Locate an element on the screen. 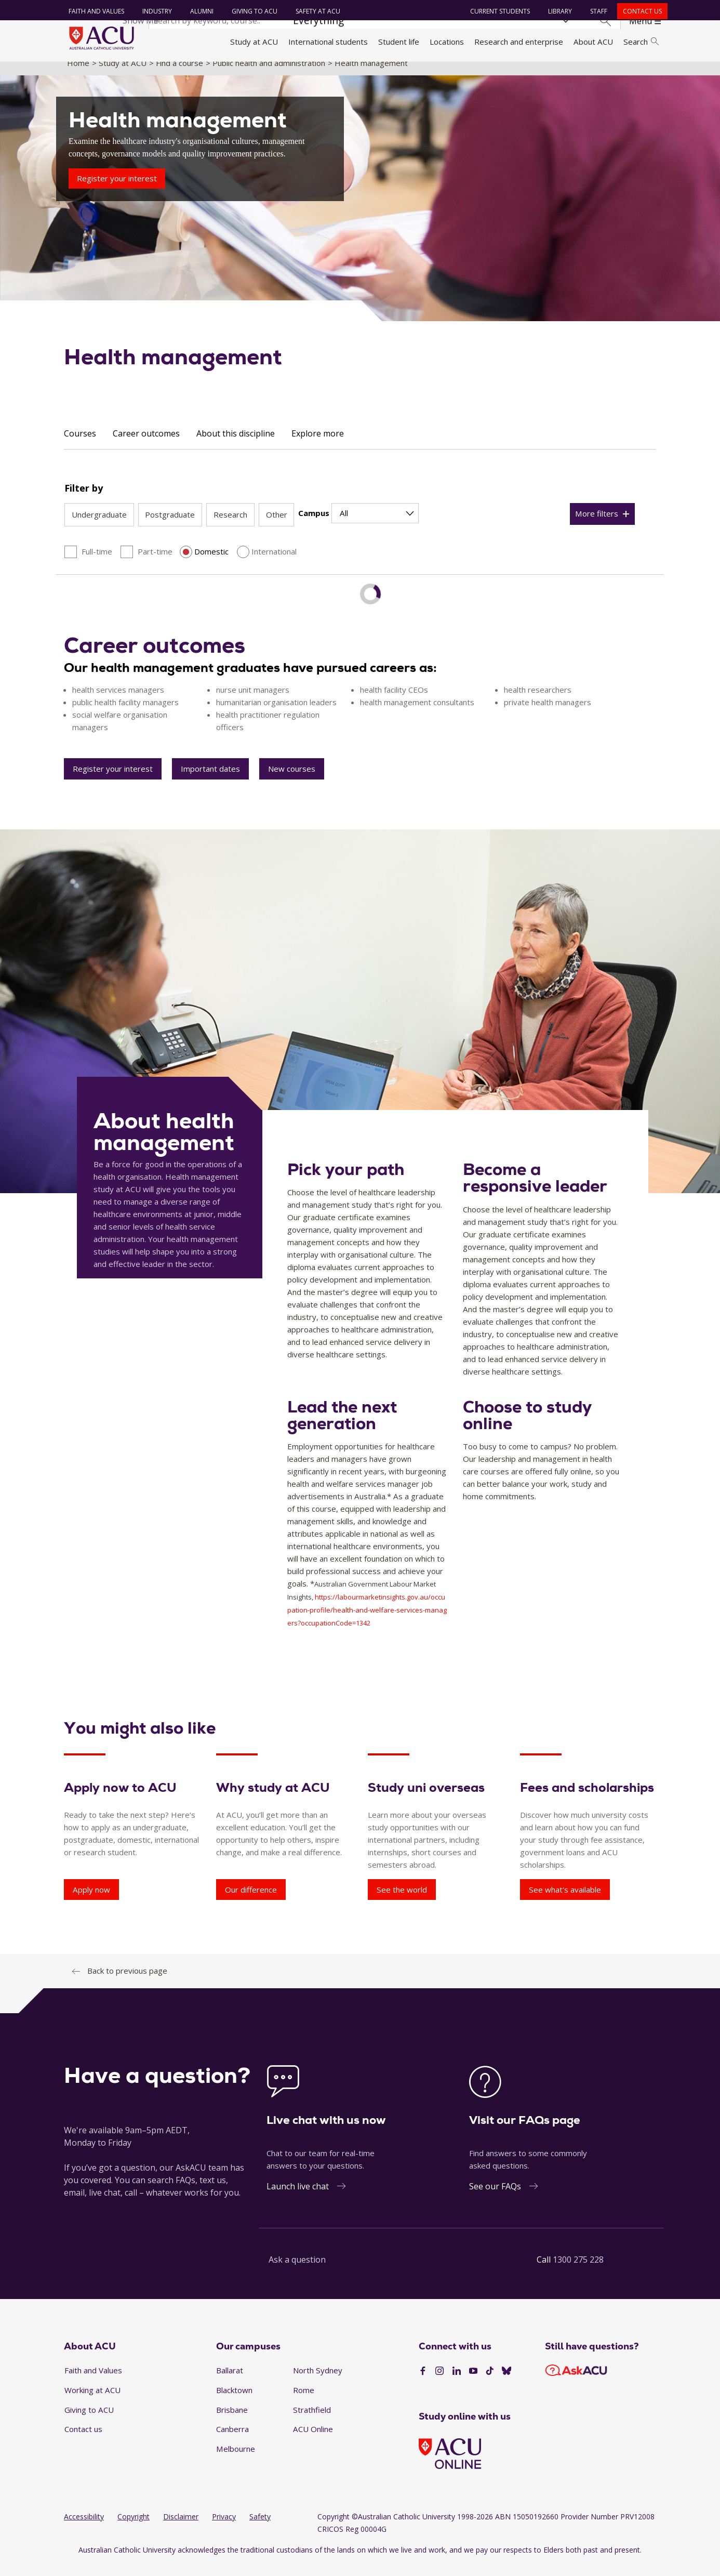 The image size is (720, 2576). Explore more is located at coordinates (317, 445).